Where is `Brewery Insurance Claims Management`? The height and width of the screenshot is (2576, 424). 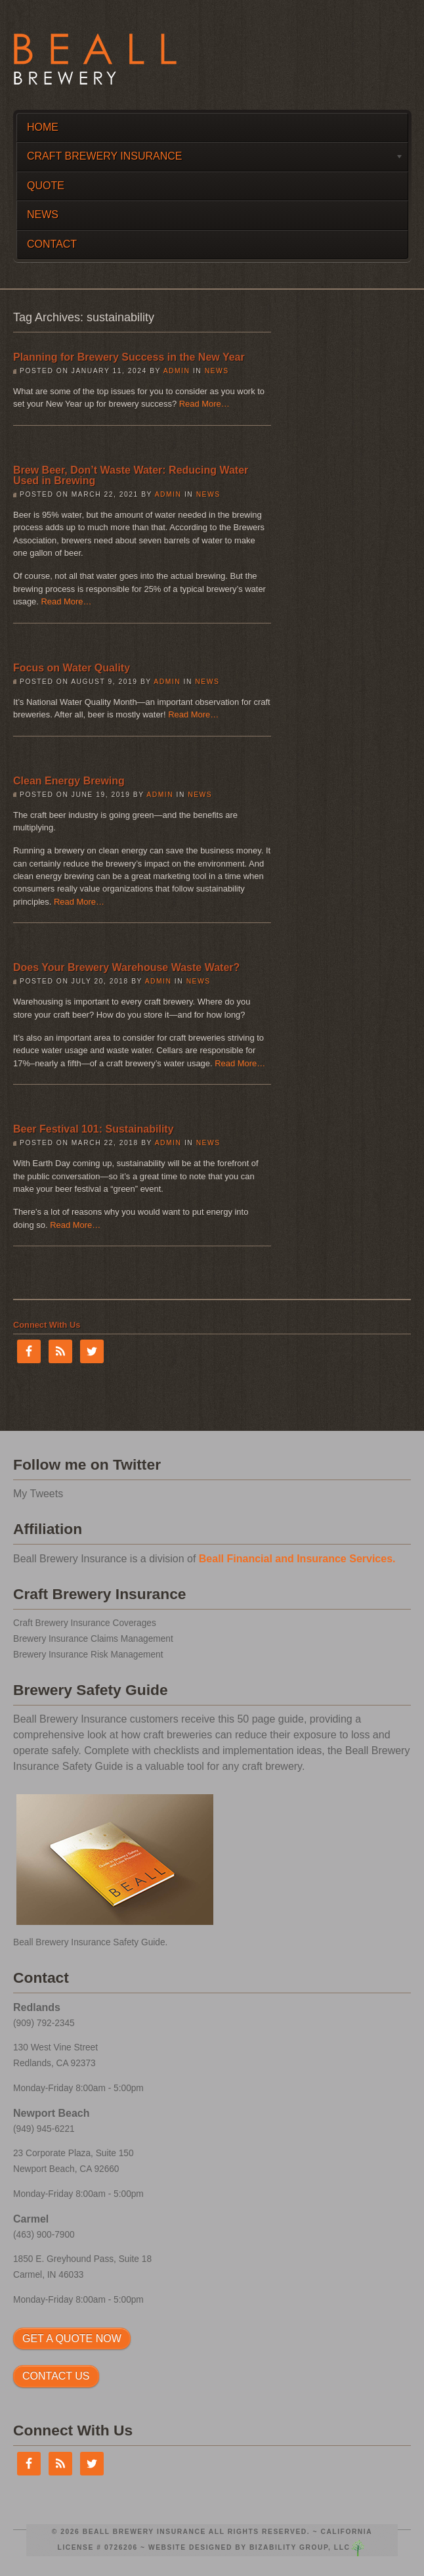
Brewery Insurance Claims Management is located at coordinates (93, 1639).